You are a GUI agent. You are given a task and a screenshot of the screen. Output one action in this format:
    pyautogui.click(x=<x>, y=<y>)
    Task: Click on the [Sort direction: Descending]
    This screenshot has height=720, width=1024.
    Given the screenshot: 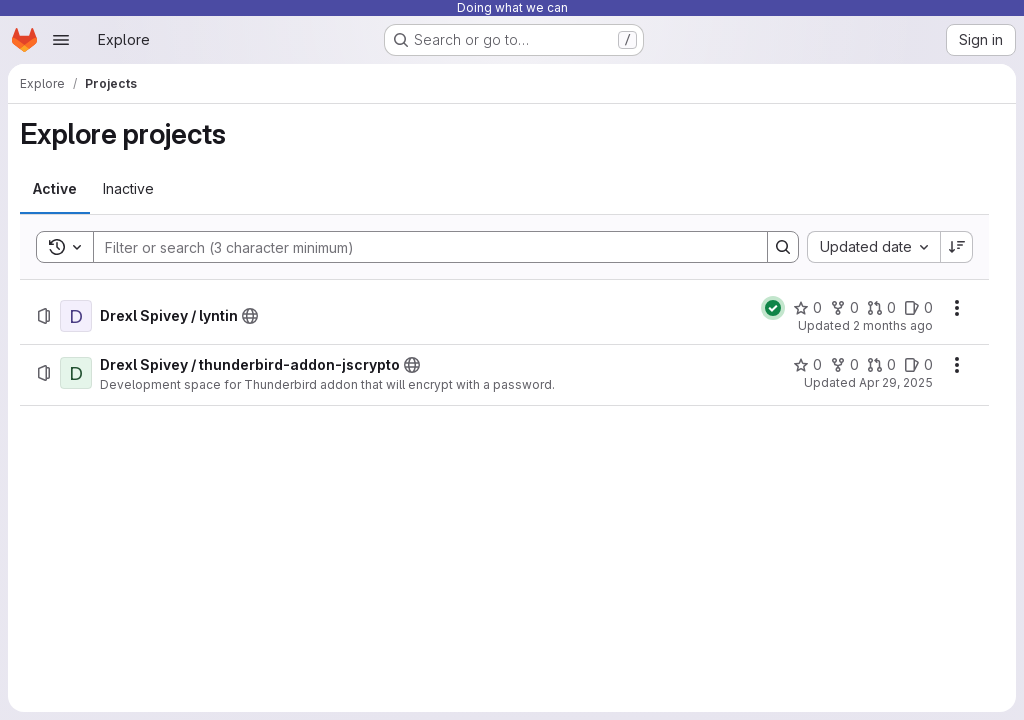 What is the action you would take?
    pyautogui.click(x=957, y=247)
    